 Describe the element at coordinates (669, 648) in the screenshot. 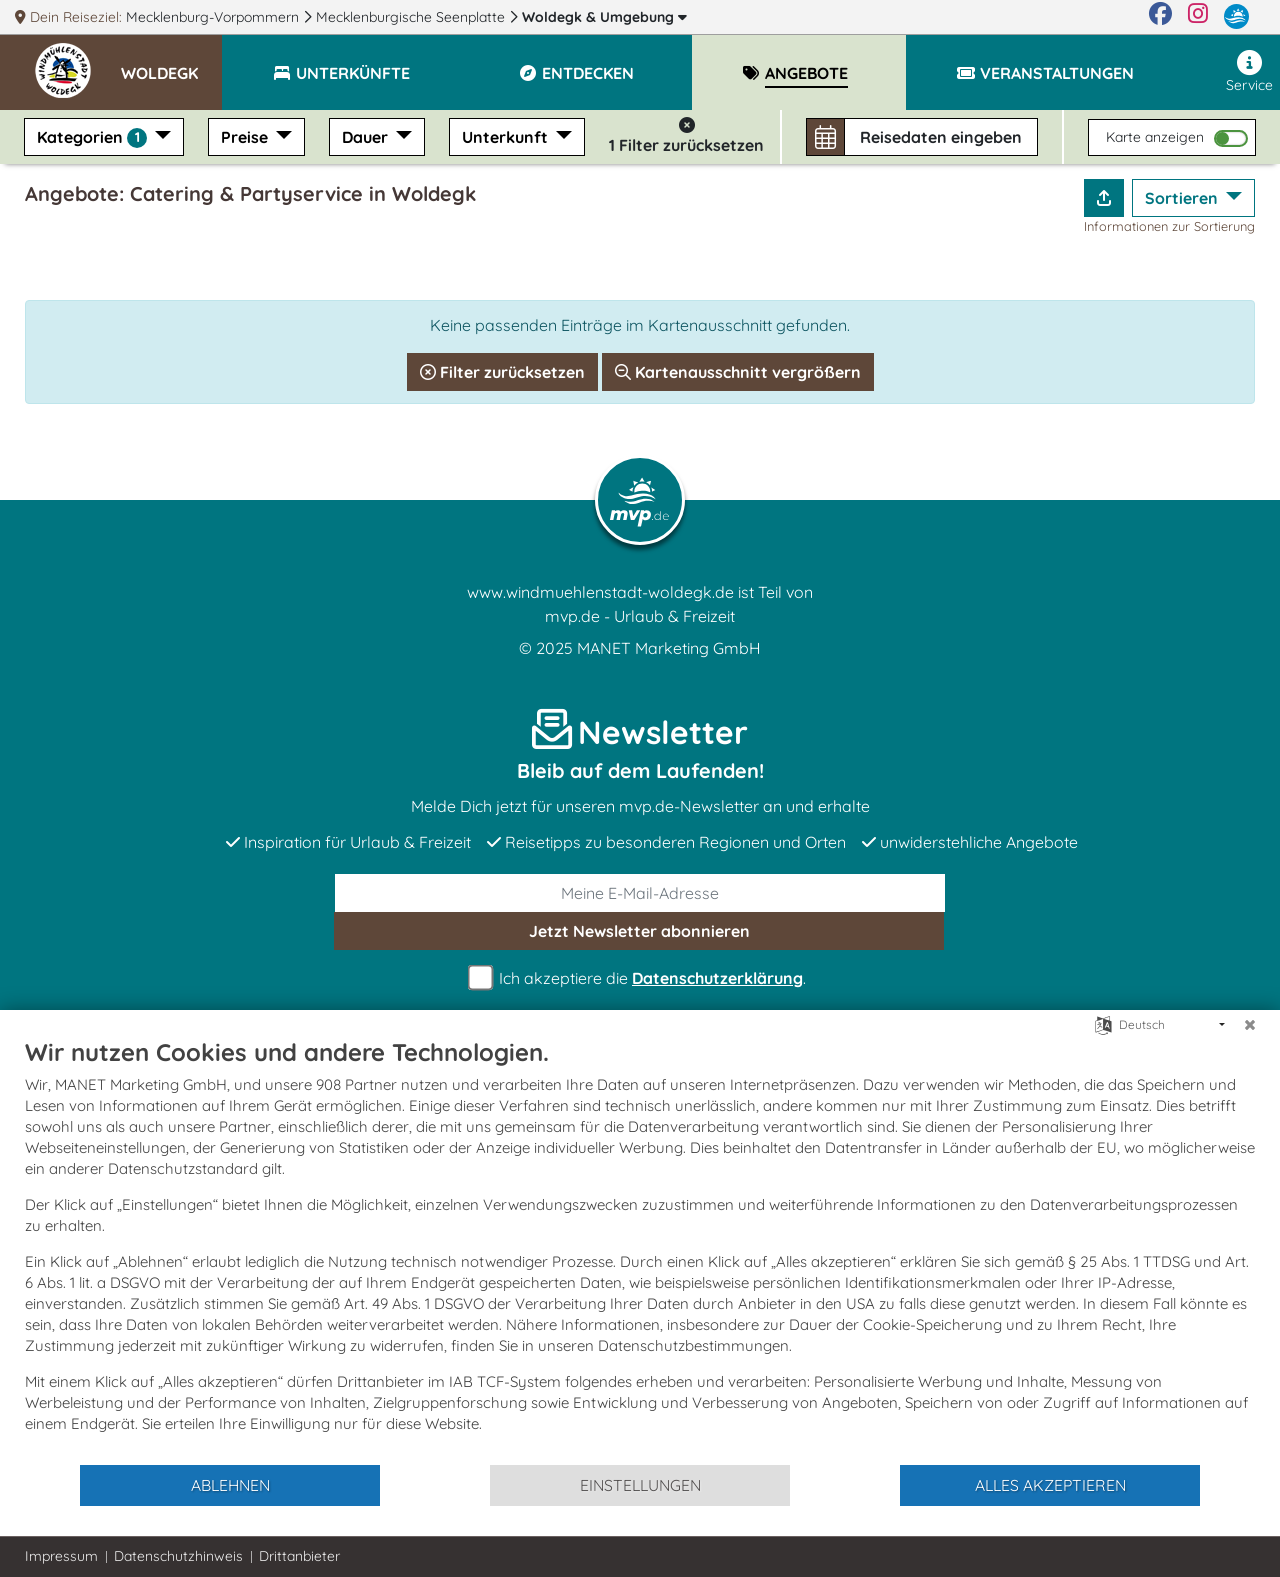

I see `MANET Marketing GmbH` at that location.